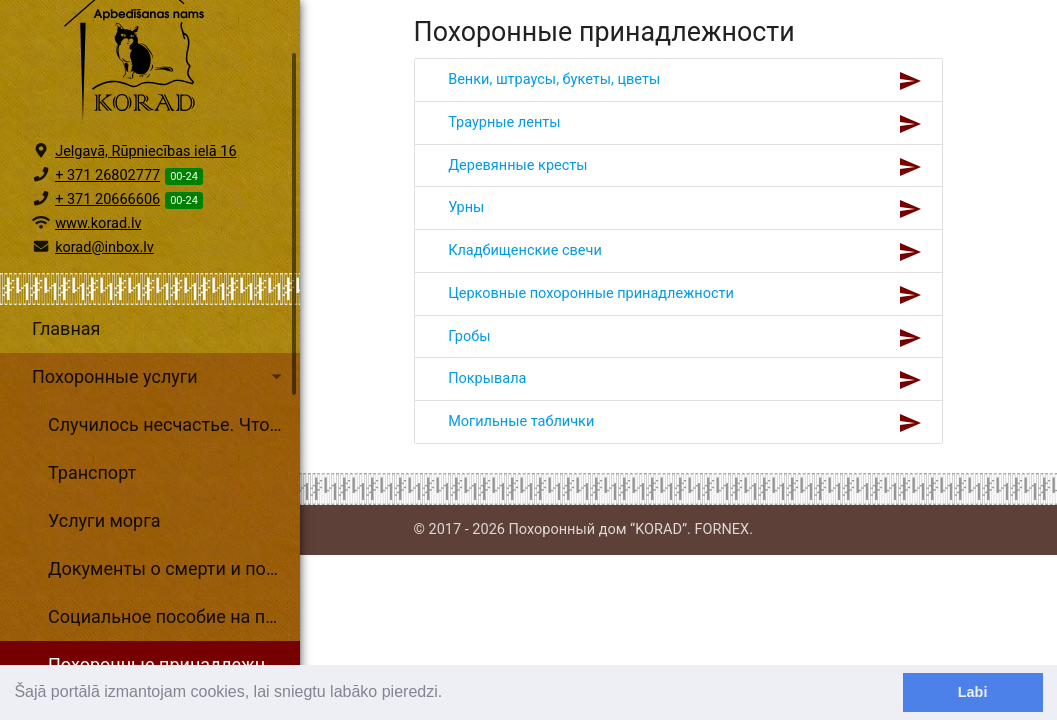 The width and height of the screenshot is (1057, 720). I want to click on Кладбищенские свечи, so click(525, 250).